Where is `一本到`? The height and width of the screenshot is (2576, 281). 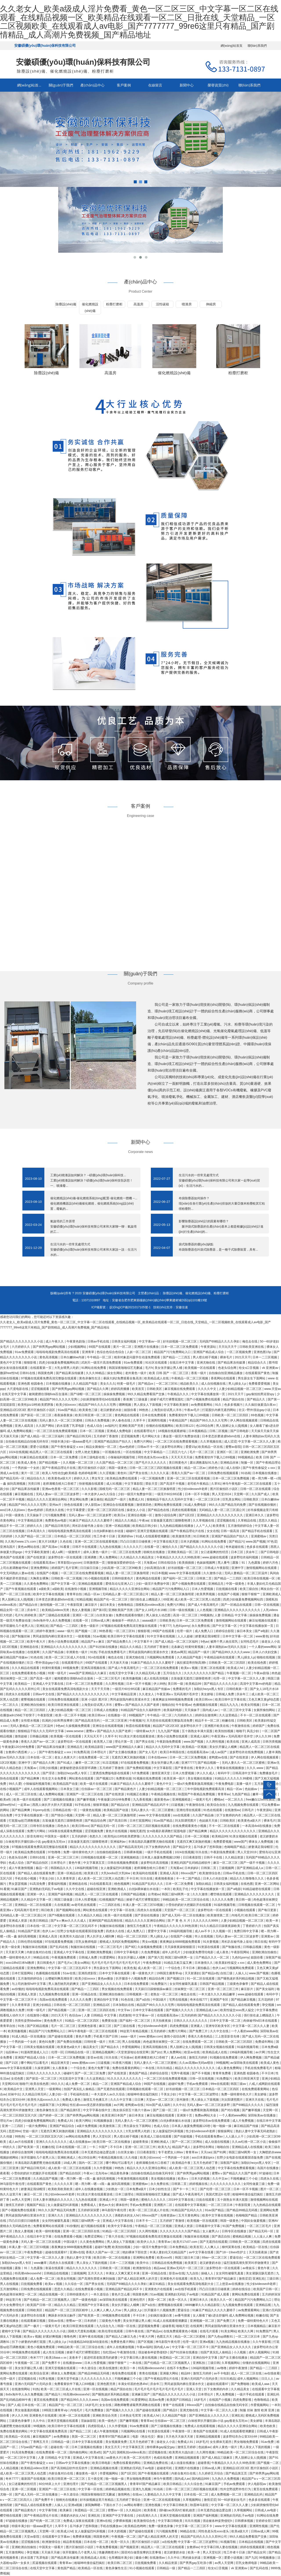 一本到 is located at coordinates (166, 1889).